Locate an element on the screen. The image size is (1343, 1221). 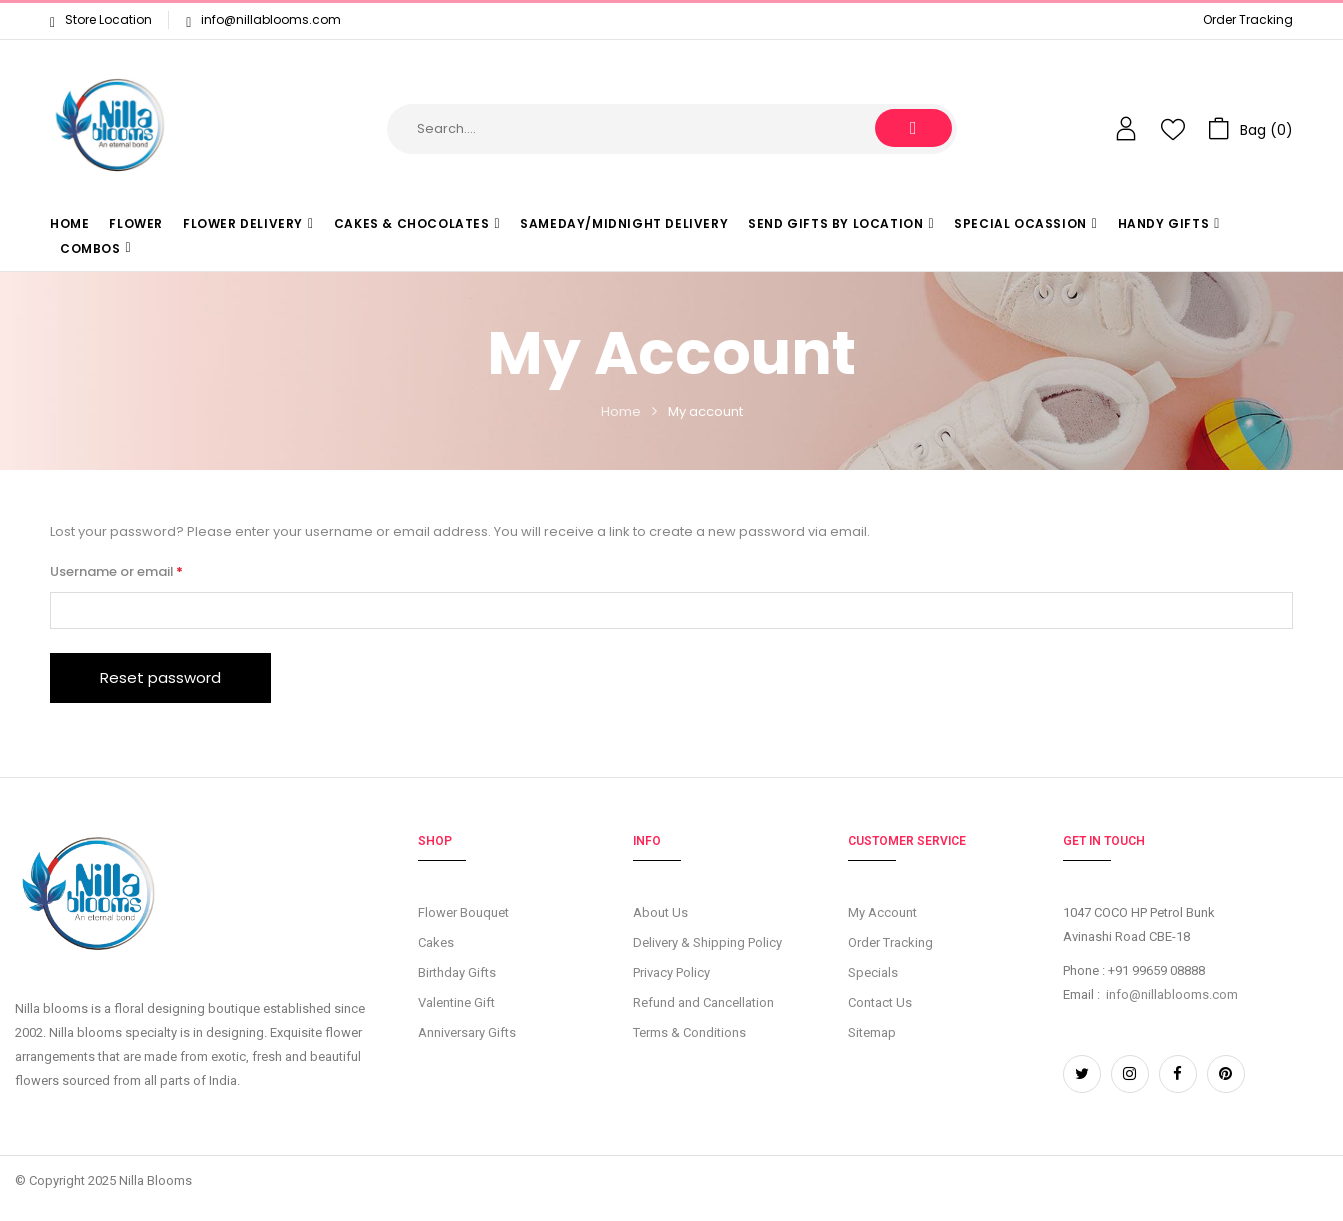
Valentine Gift is located at coordinates (456, 1002).